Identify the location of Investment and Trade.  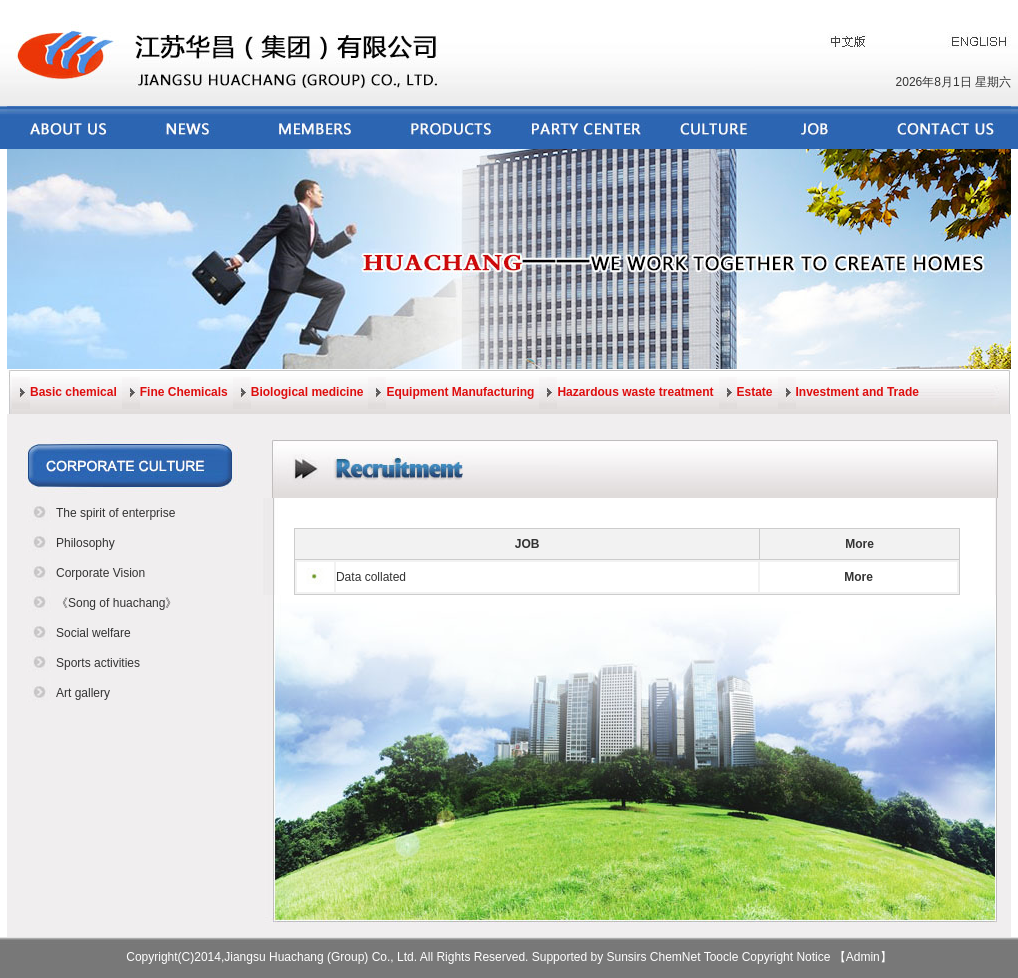
(857, 392).